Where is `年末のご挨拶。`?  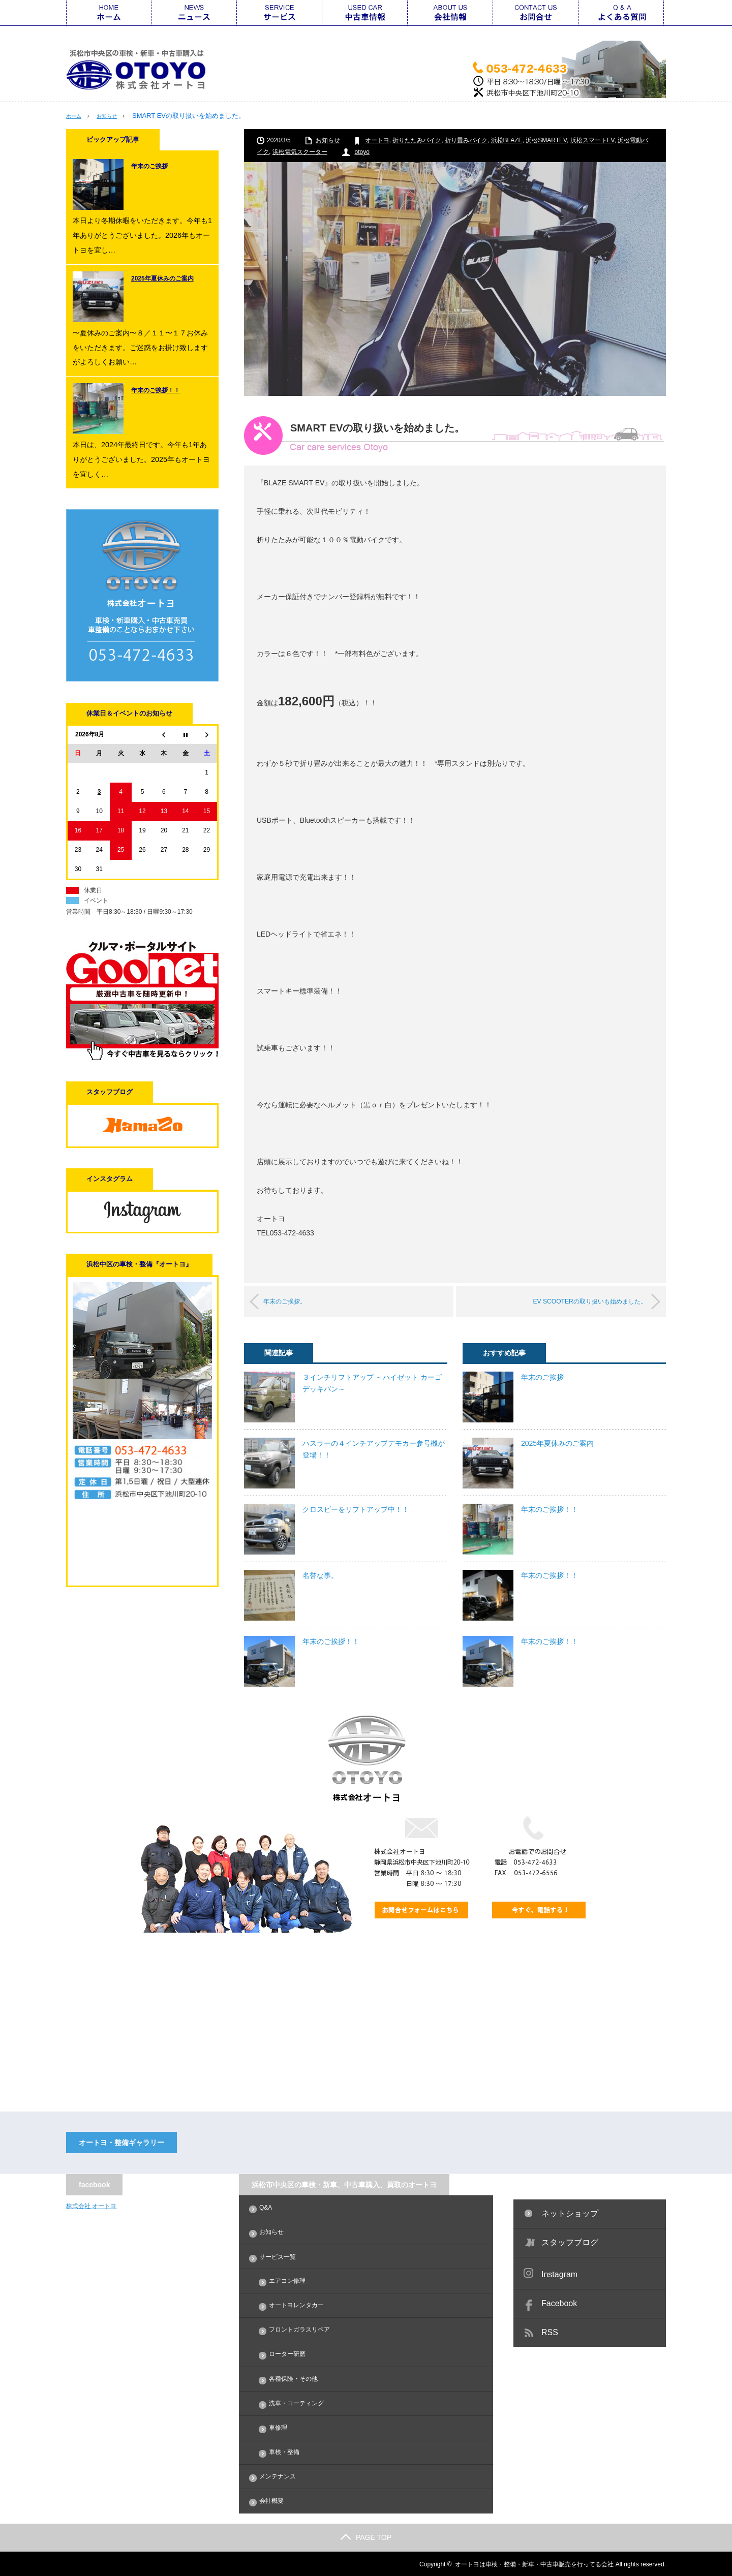 年末のご挨拶。 is located at coordinates (297, 1301).